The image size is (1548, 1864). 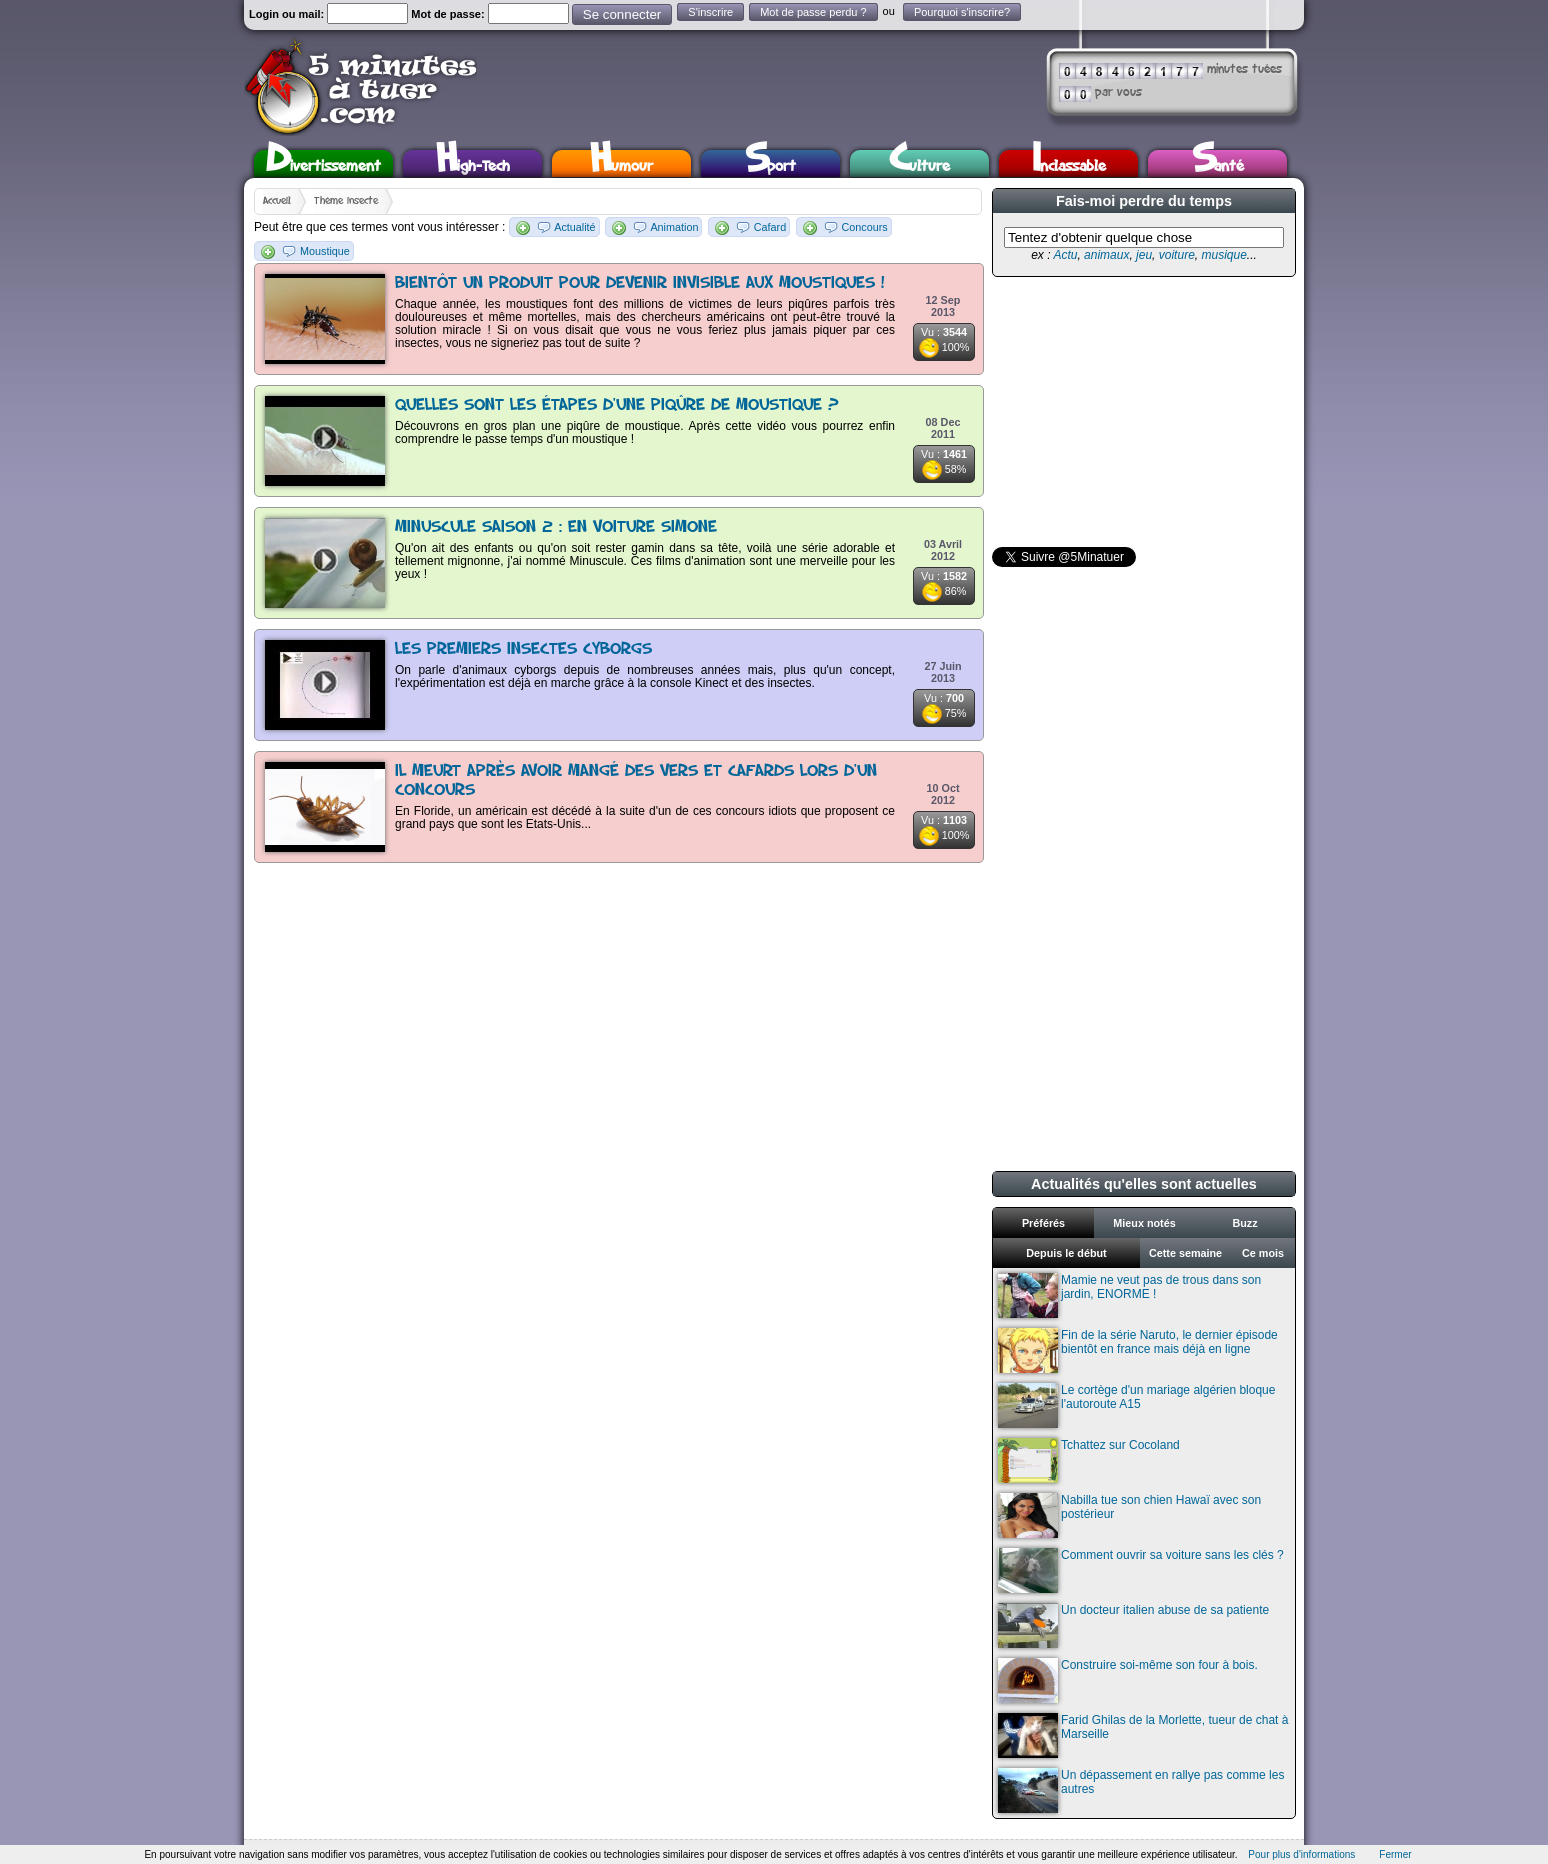 What do you see at coordinates (1133, 1625) in the screenshot?
I see `Un docteur italien abuse de sa patiente` at bounding box center [1133, 1625].